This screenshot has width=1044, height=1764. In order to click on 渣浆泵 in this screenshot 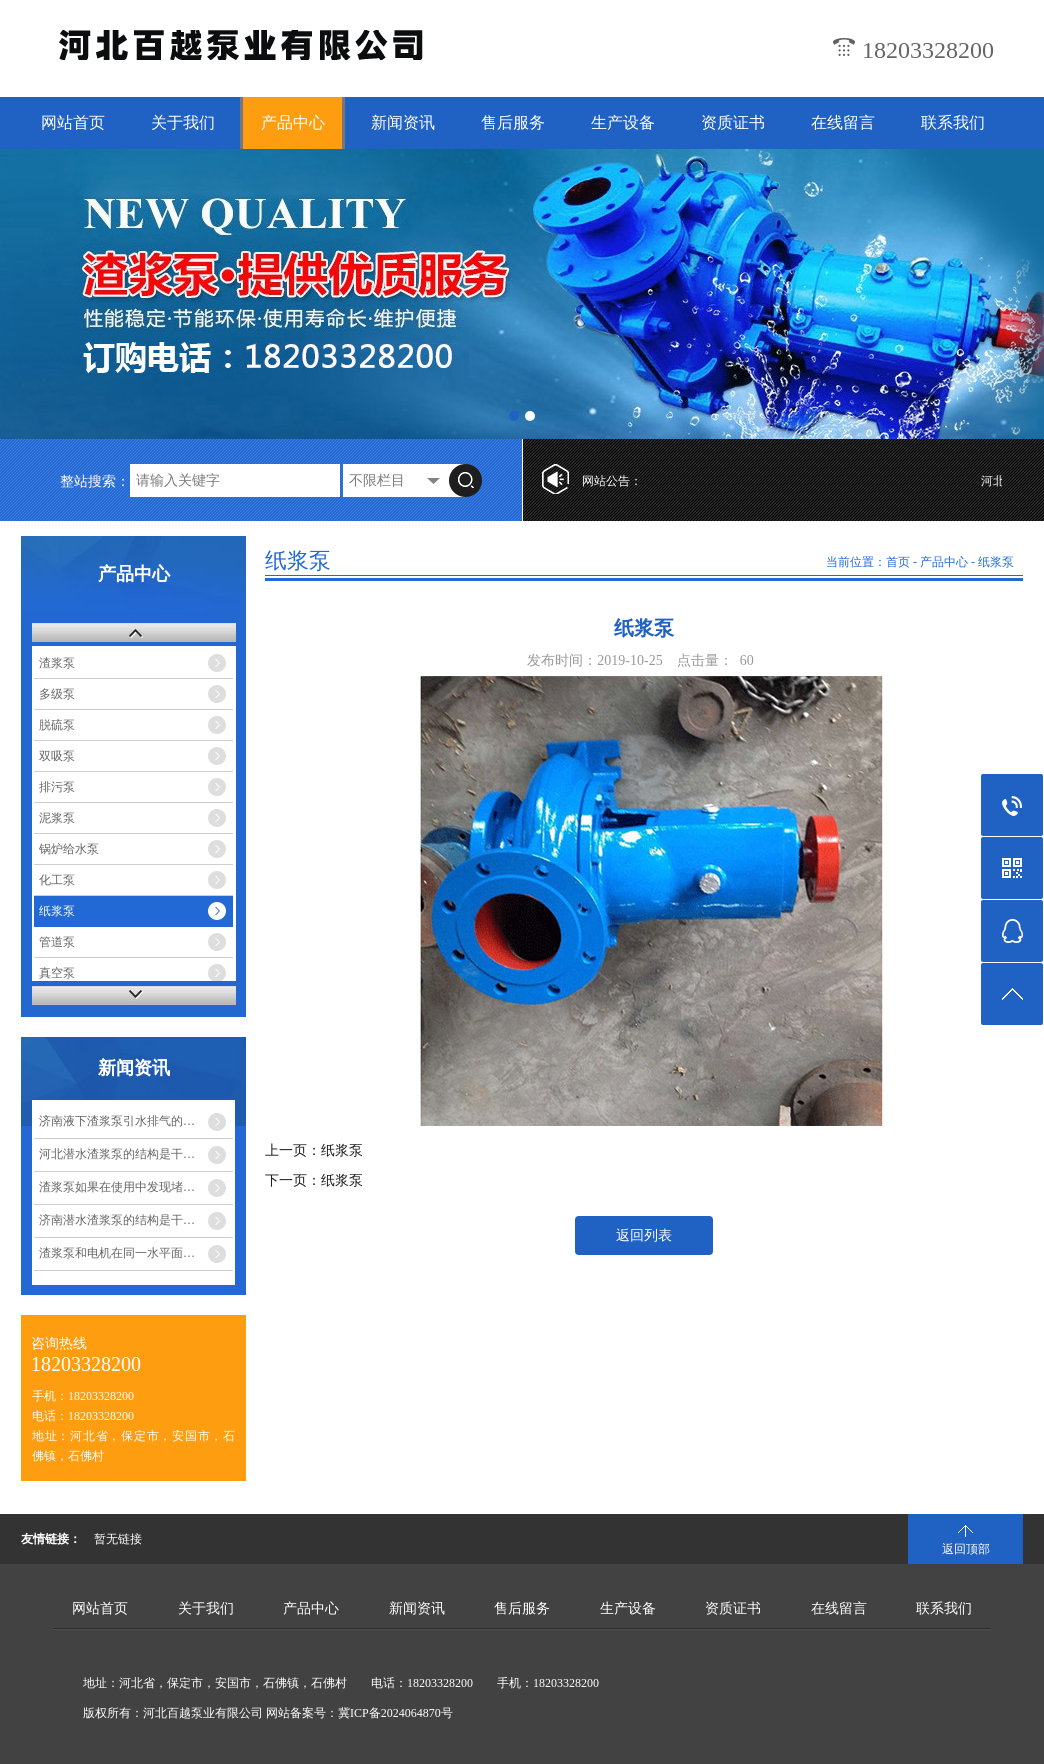, I will do `click(57, 663)`.